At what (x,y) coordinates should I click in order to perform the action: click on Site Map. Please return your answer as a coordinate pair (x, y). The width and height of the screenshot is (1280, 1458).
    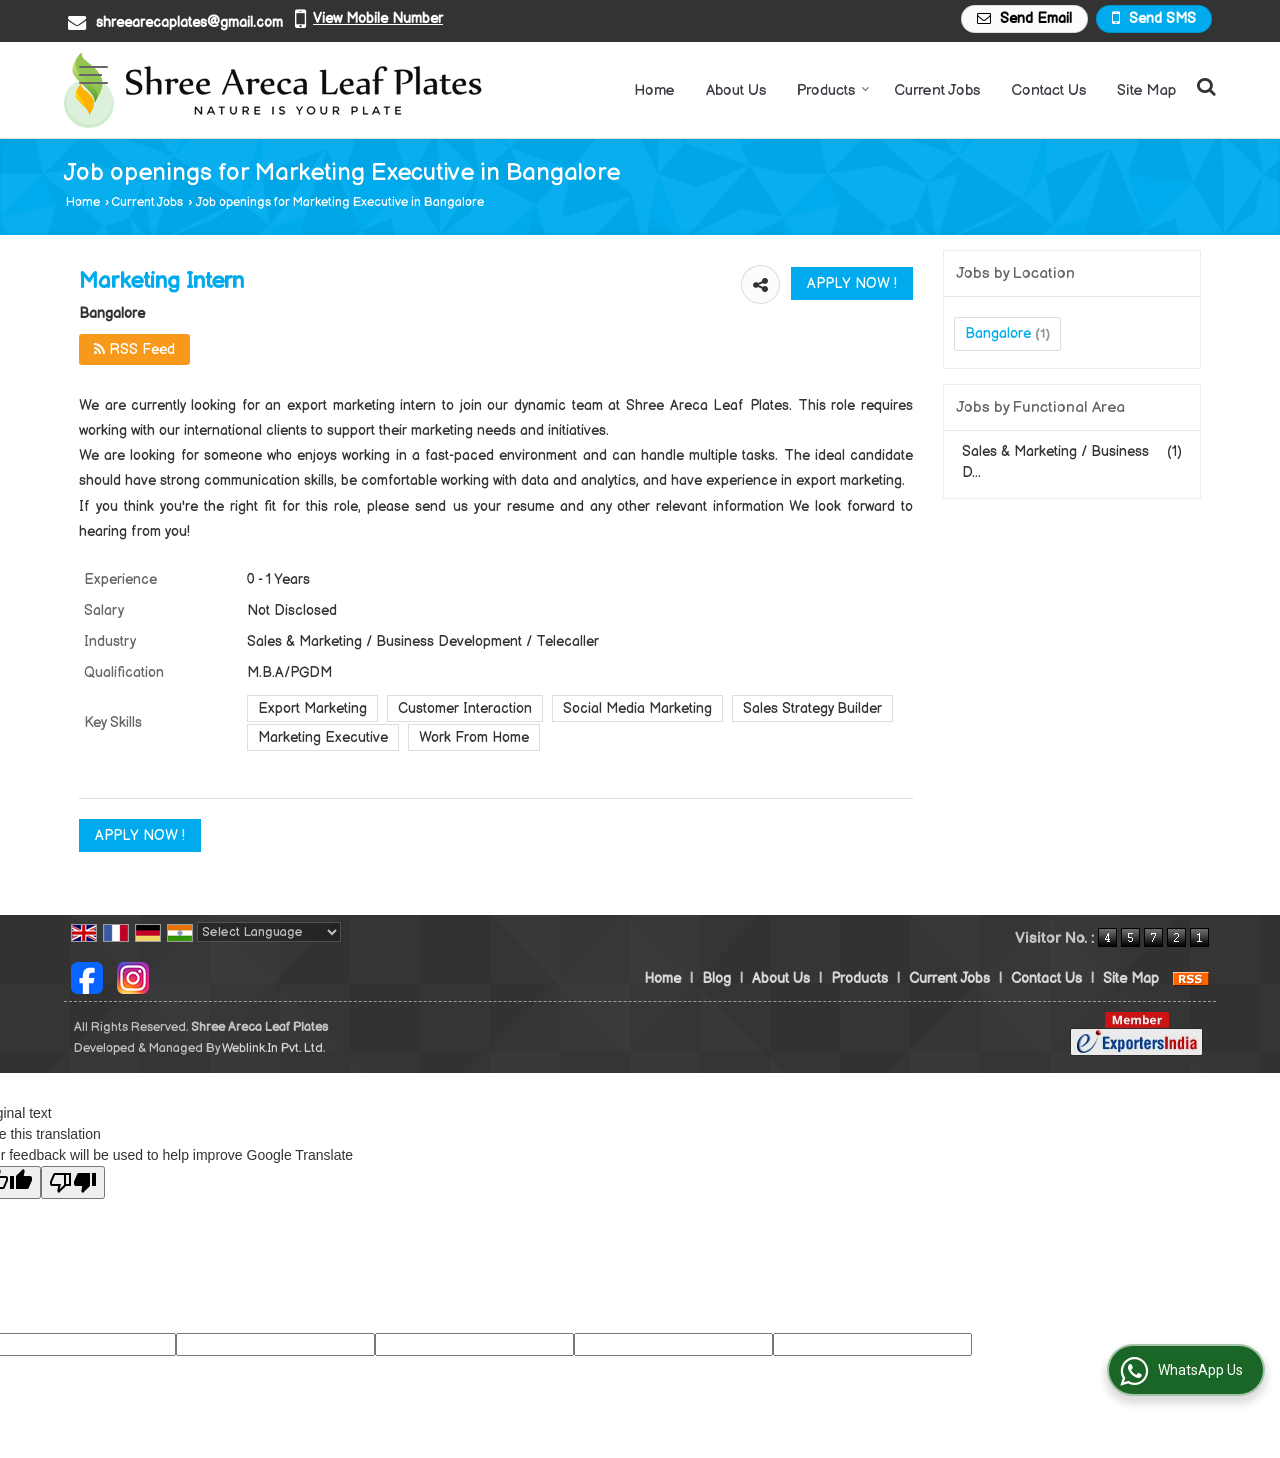
    Looking at the image, I should click on (1146, 90).